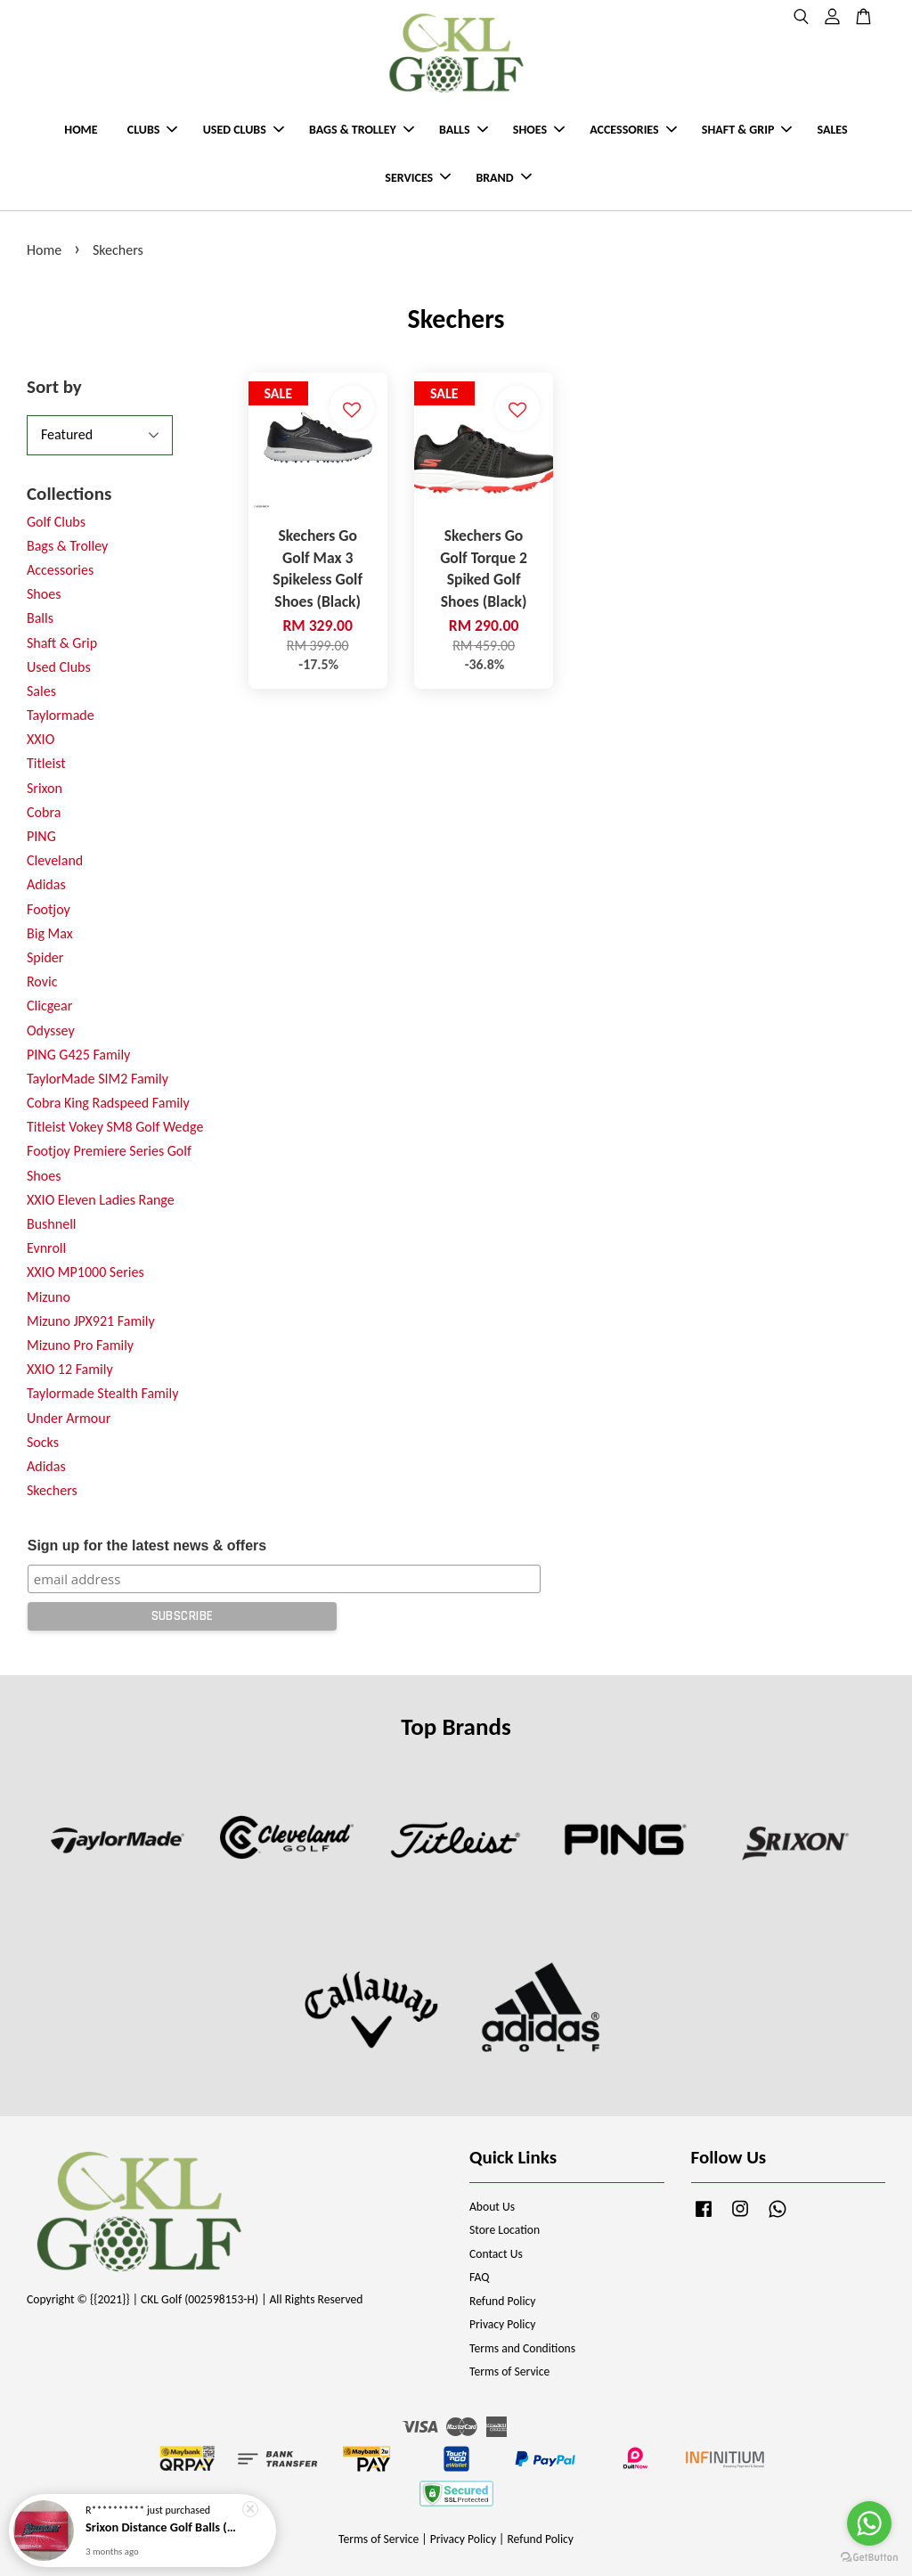 The height and width of the screenshot is (2576, 912). I want to click on USED CLUBS, so click(243, 129).